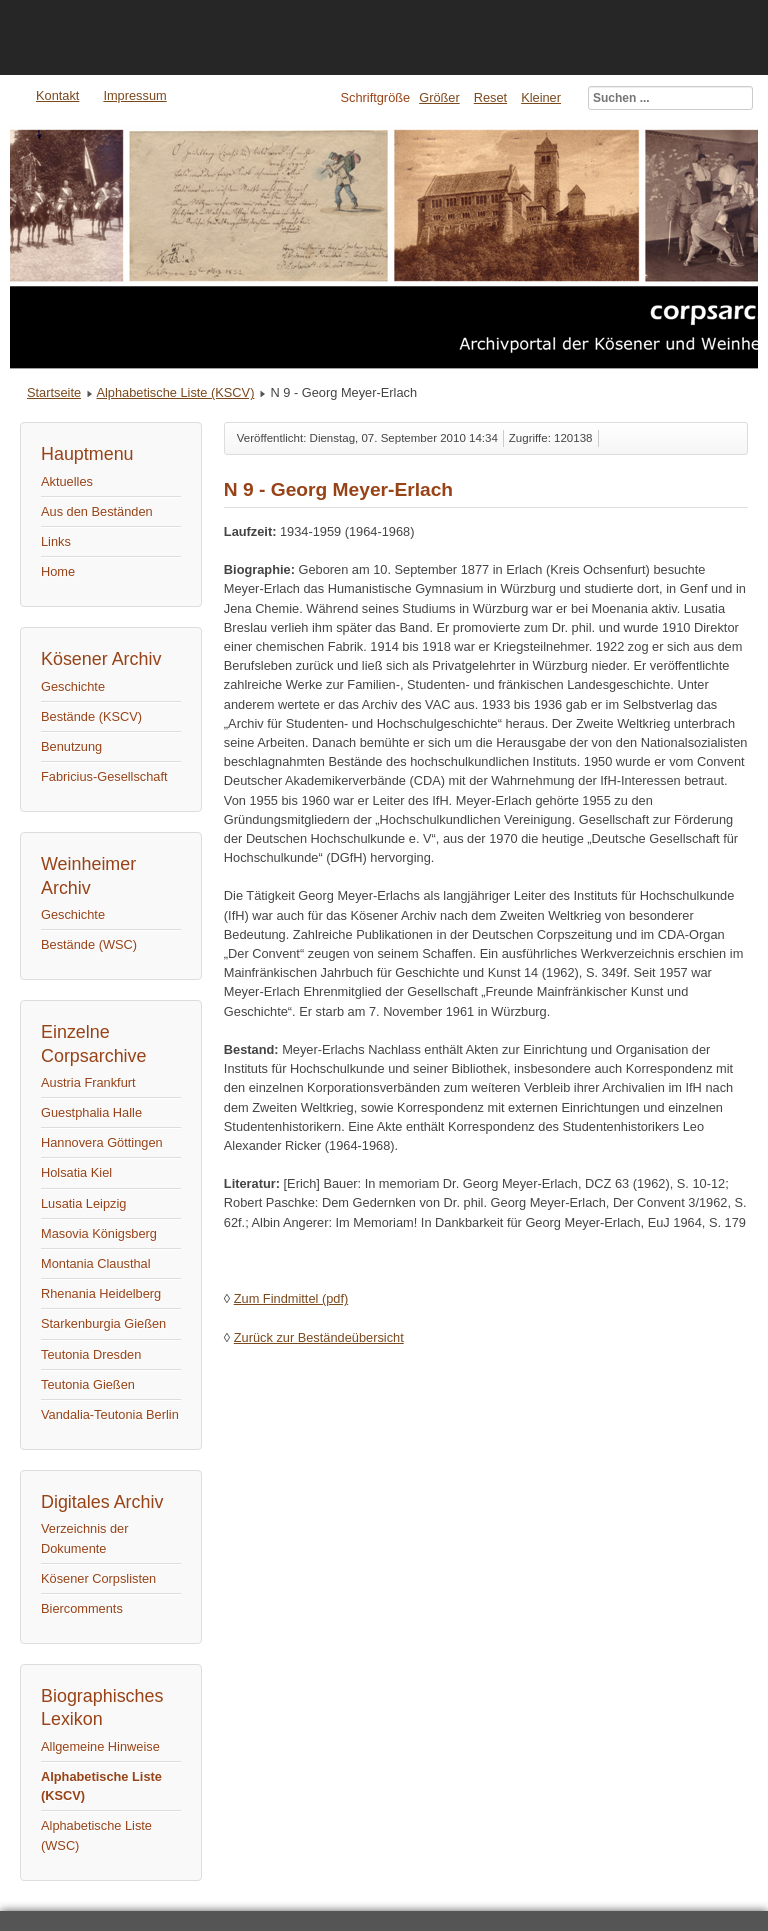 The width and height of the screenshot is (768, 1931). Describe the element at coordinates (99, 1233) in the screenshot. I see `Masovia Königsberg` at that location.